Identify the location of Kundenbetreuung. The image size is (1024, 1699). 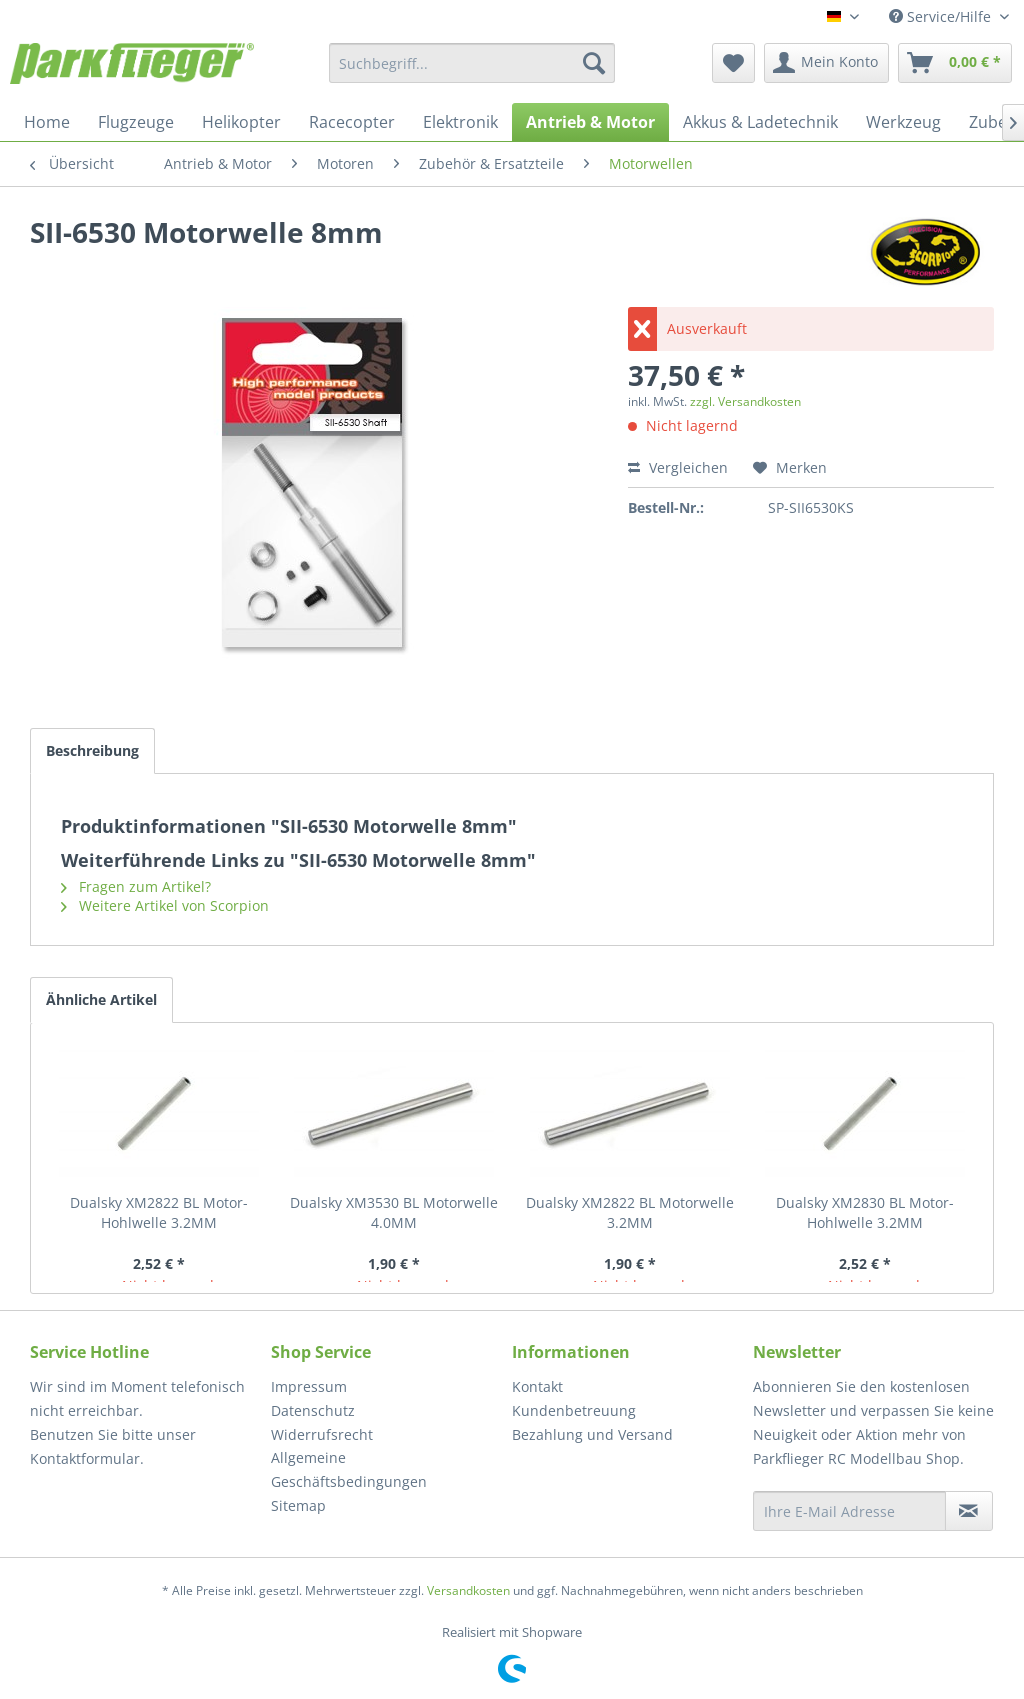
(574, 1410).